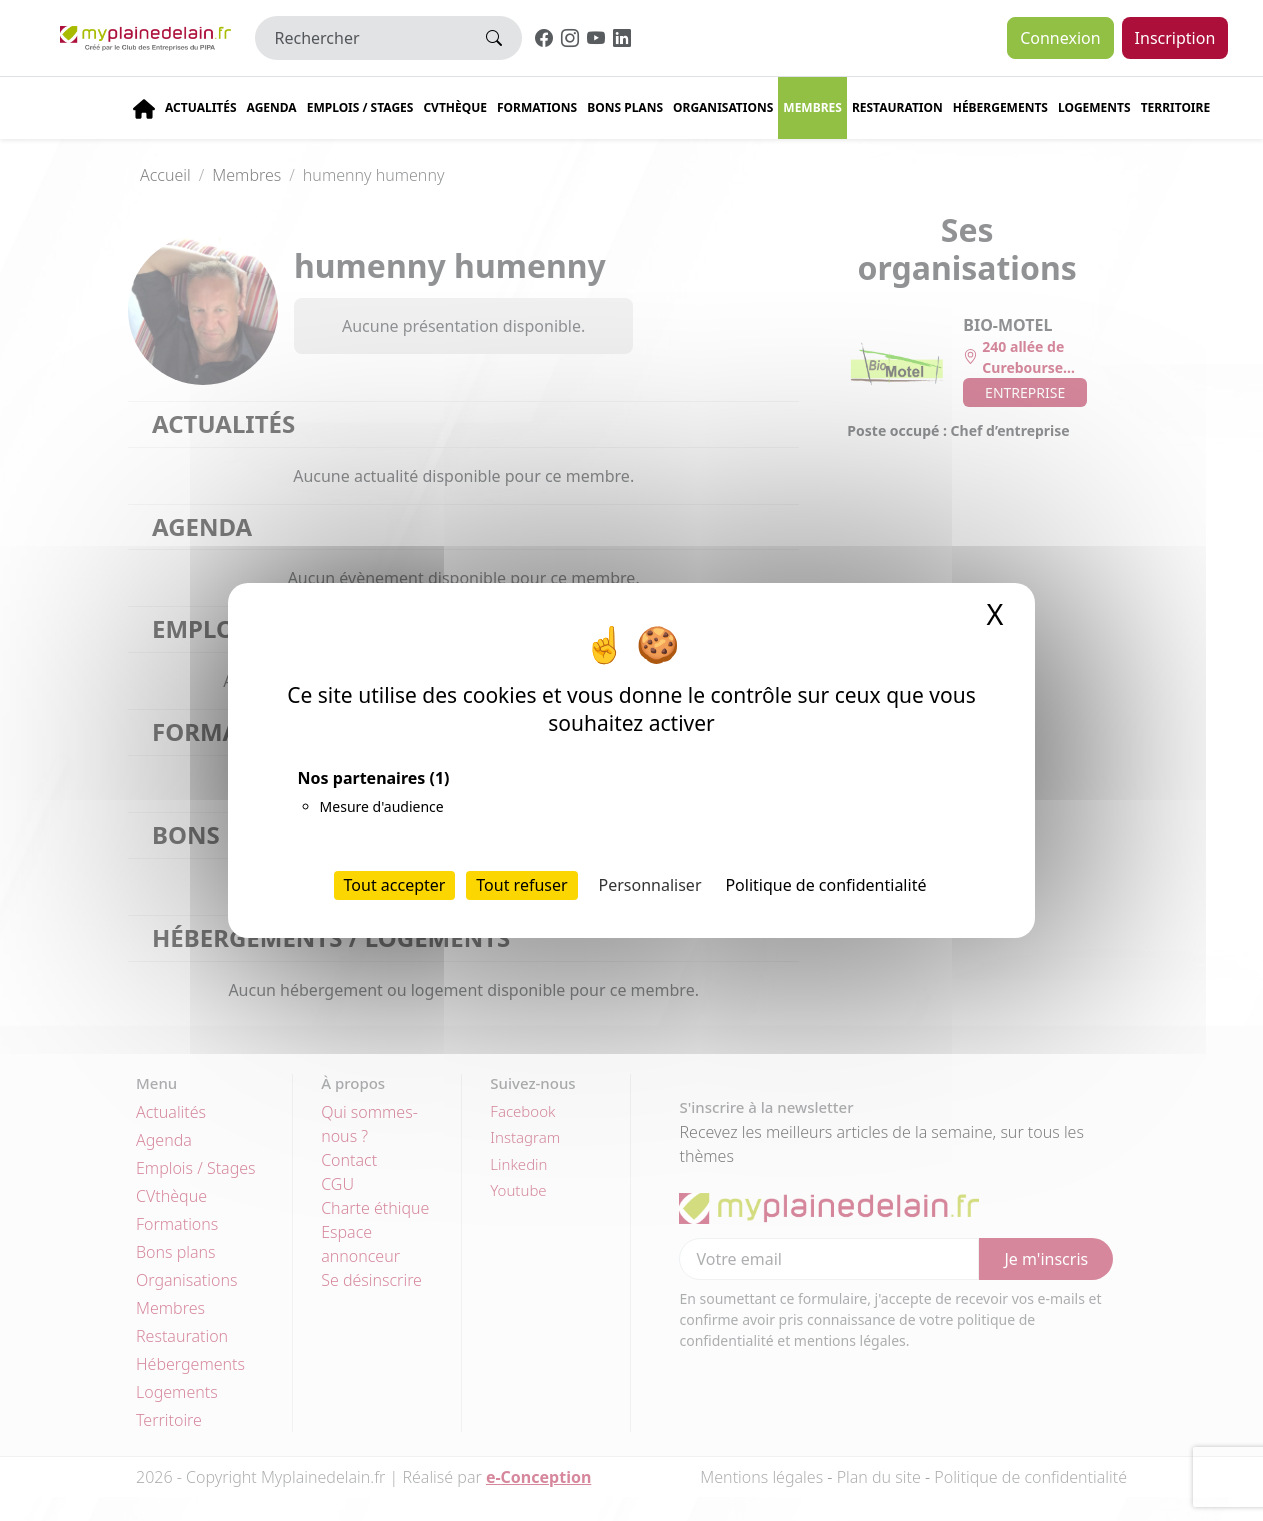  Describe the element at coordinates (812, 107) in the screenshot. I see `Membres` at that location.